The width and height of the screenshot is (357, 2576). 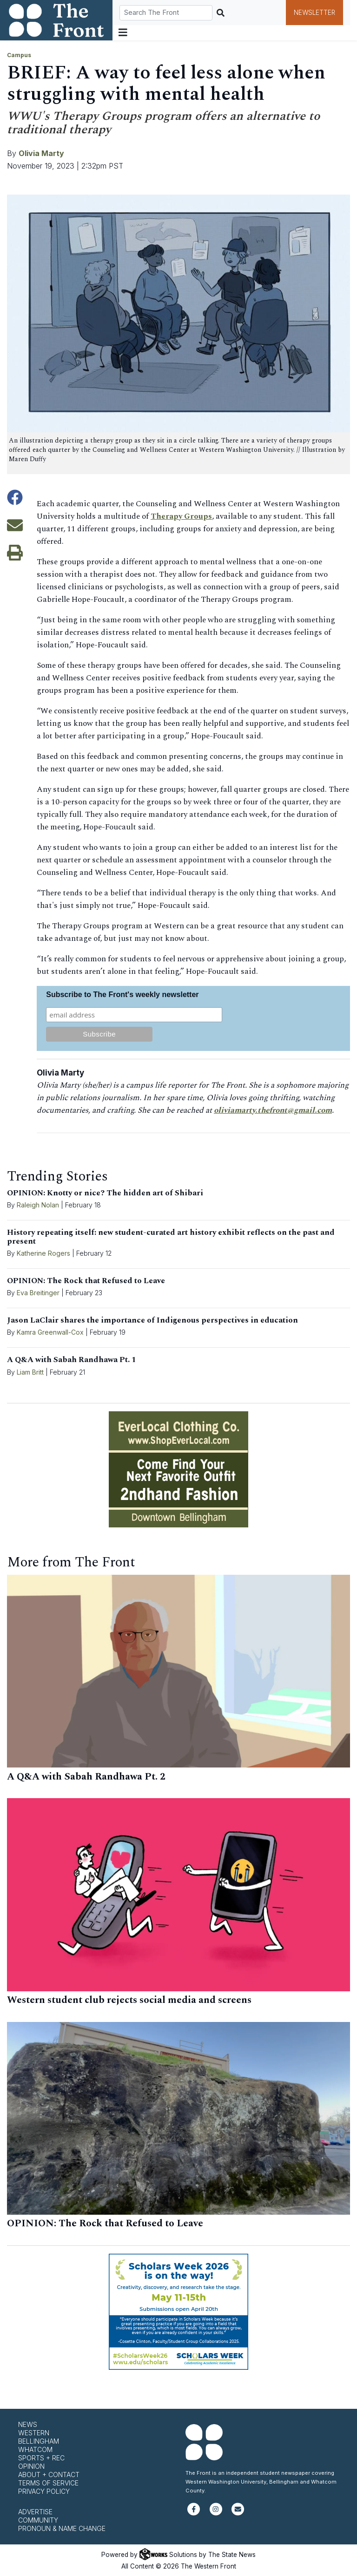 What do you see at coordinates (43, 1253) in the screenshot?
I see `Katherine Rogers` at bounding box center [43, 1253].